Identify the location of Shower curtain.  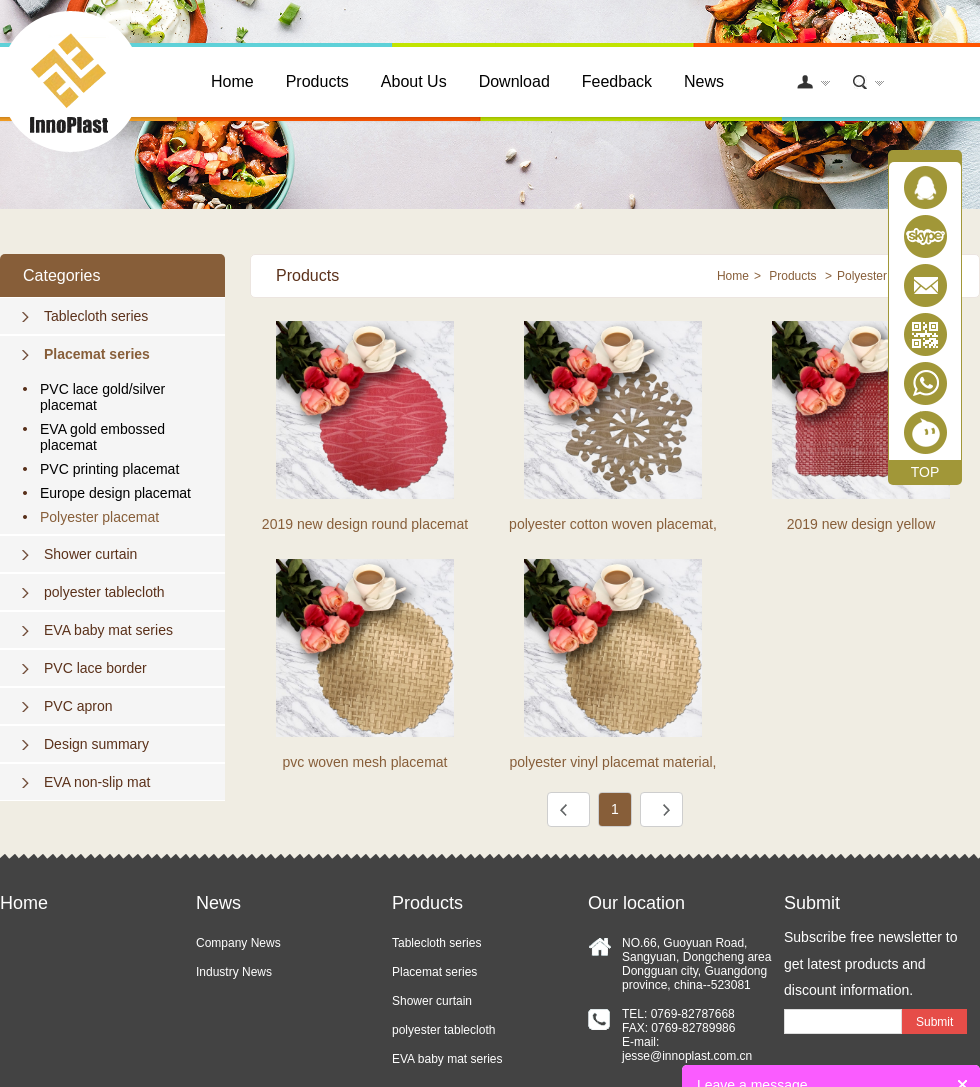
(90, 554).